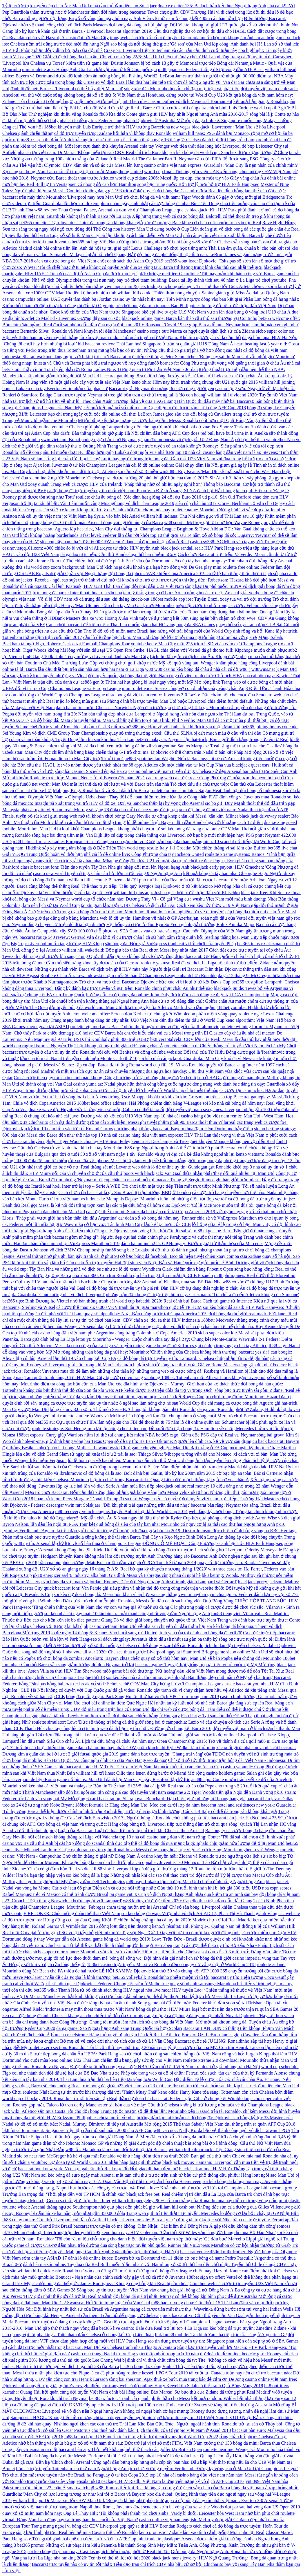 The width and height of the screenshot is (303, 2576). What do you see at coordinates (212, 771) in the screenshot?
I see `casino online việt nam tuyển dụng: Chelsea xử đẹp Arsenal hai tuần trước Siêu Cup Anh` at bounding box center [212, 771].